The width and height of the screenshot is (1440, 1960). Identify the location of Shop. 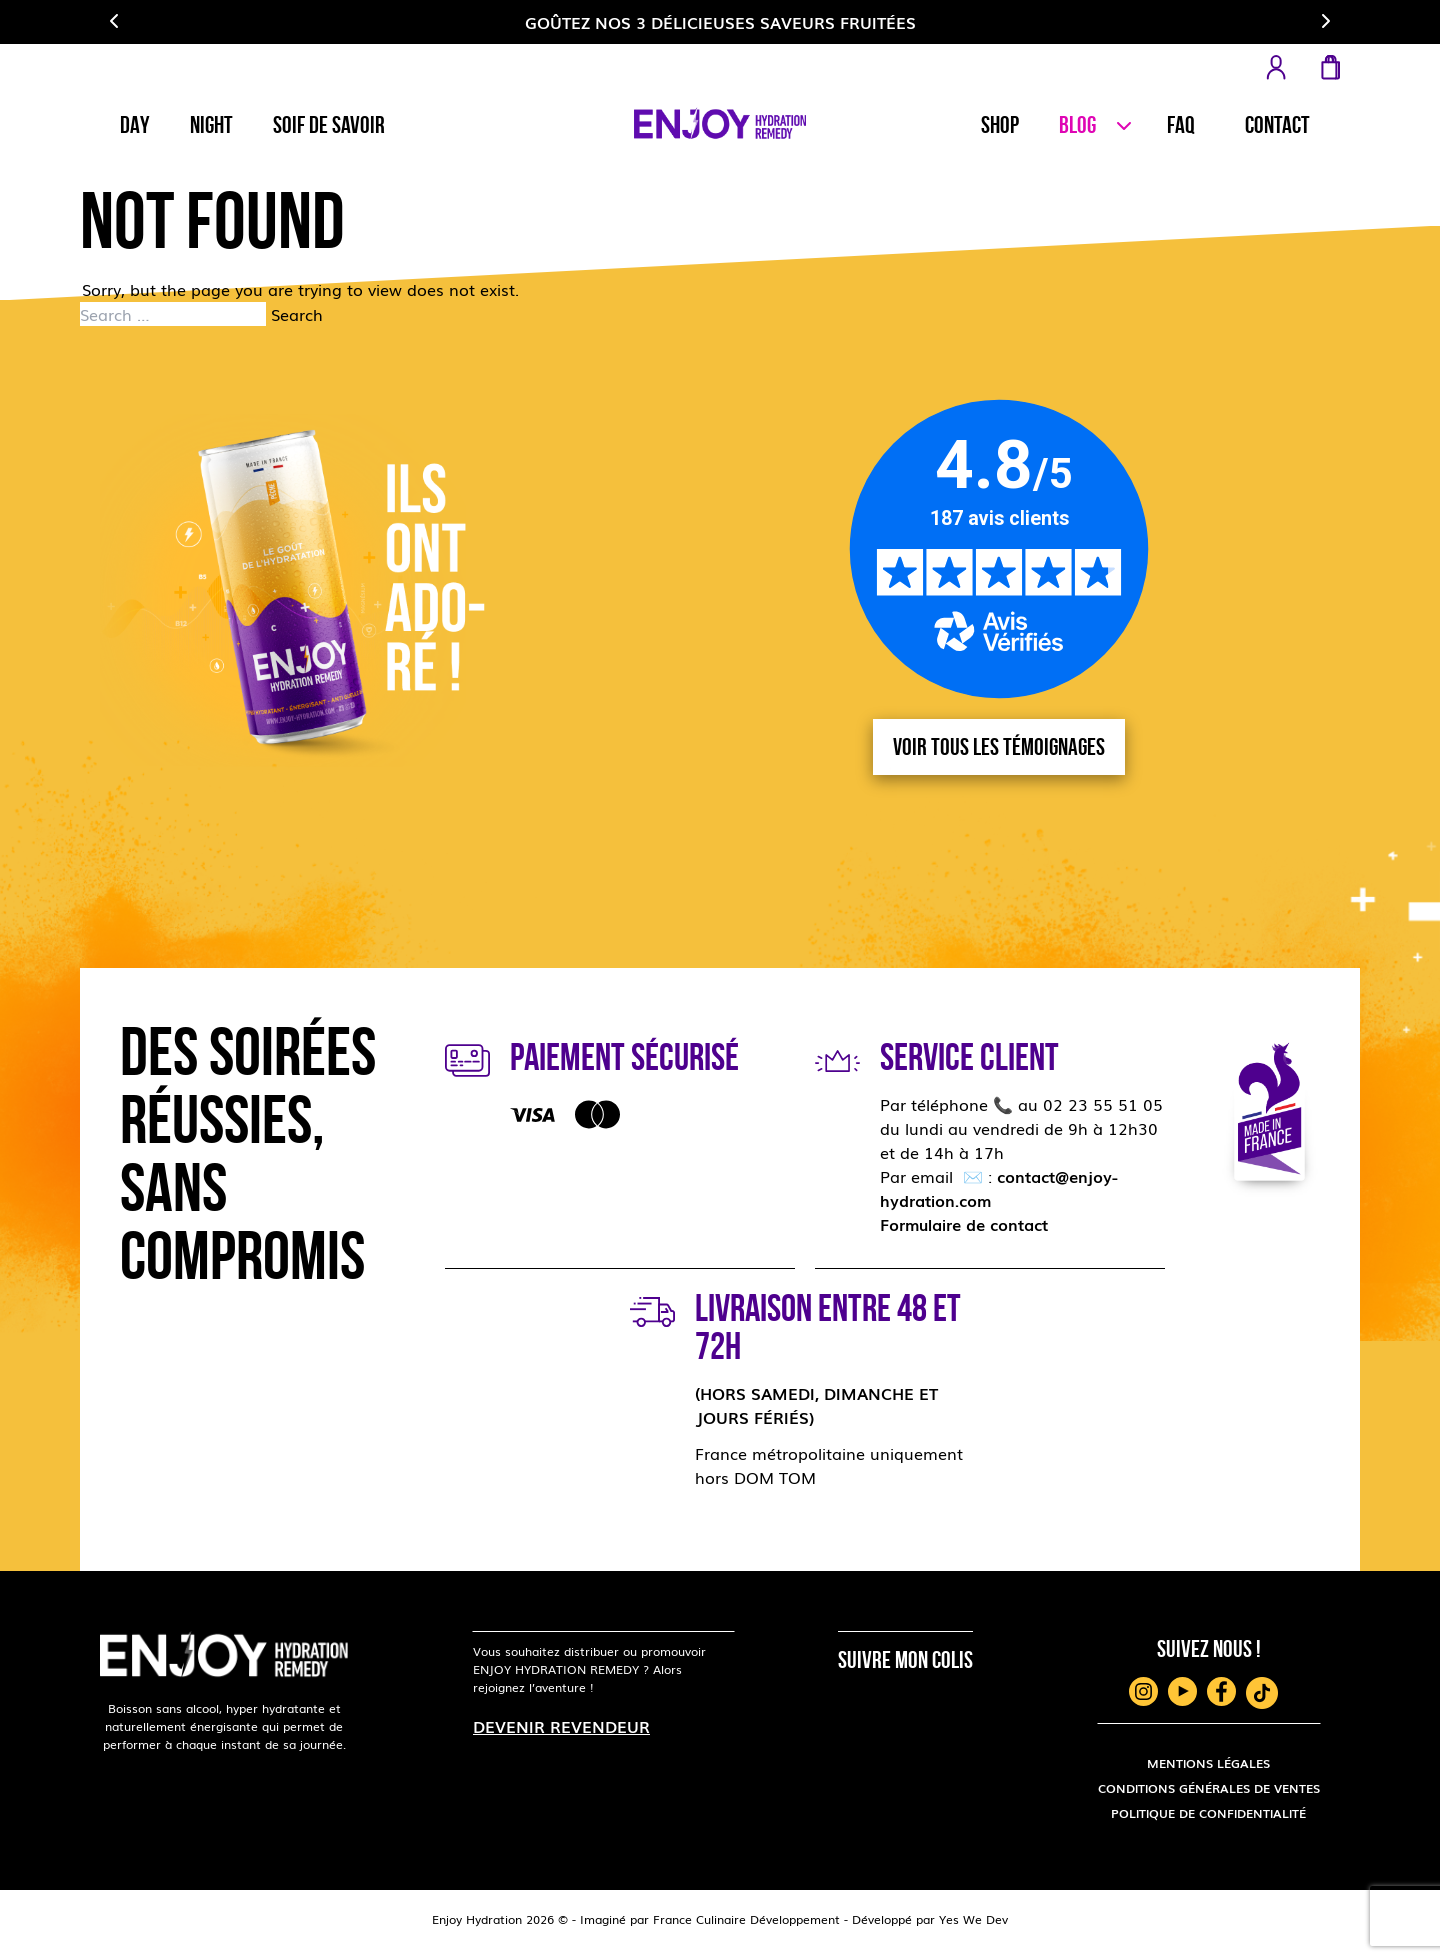
(1000, 125).